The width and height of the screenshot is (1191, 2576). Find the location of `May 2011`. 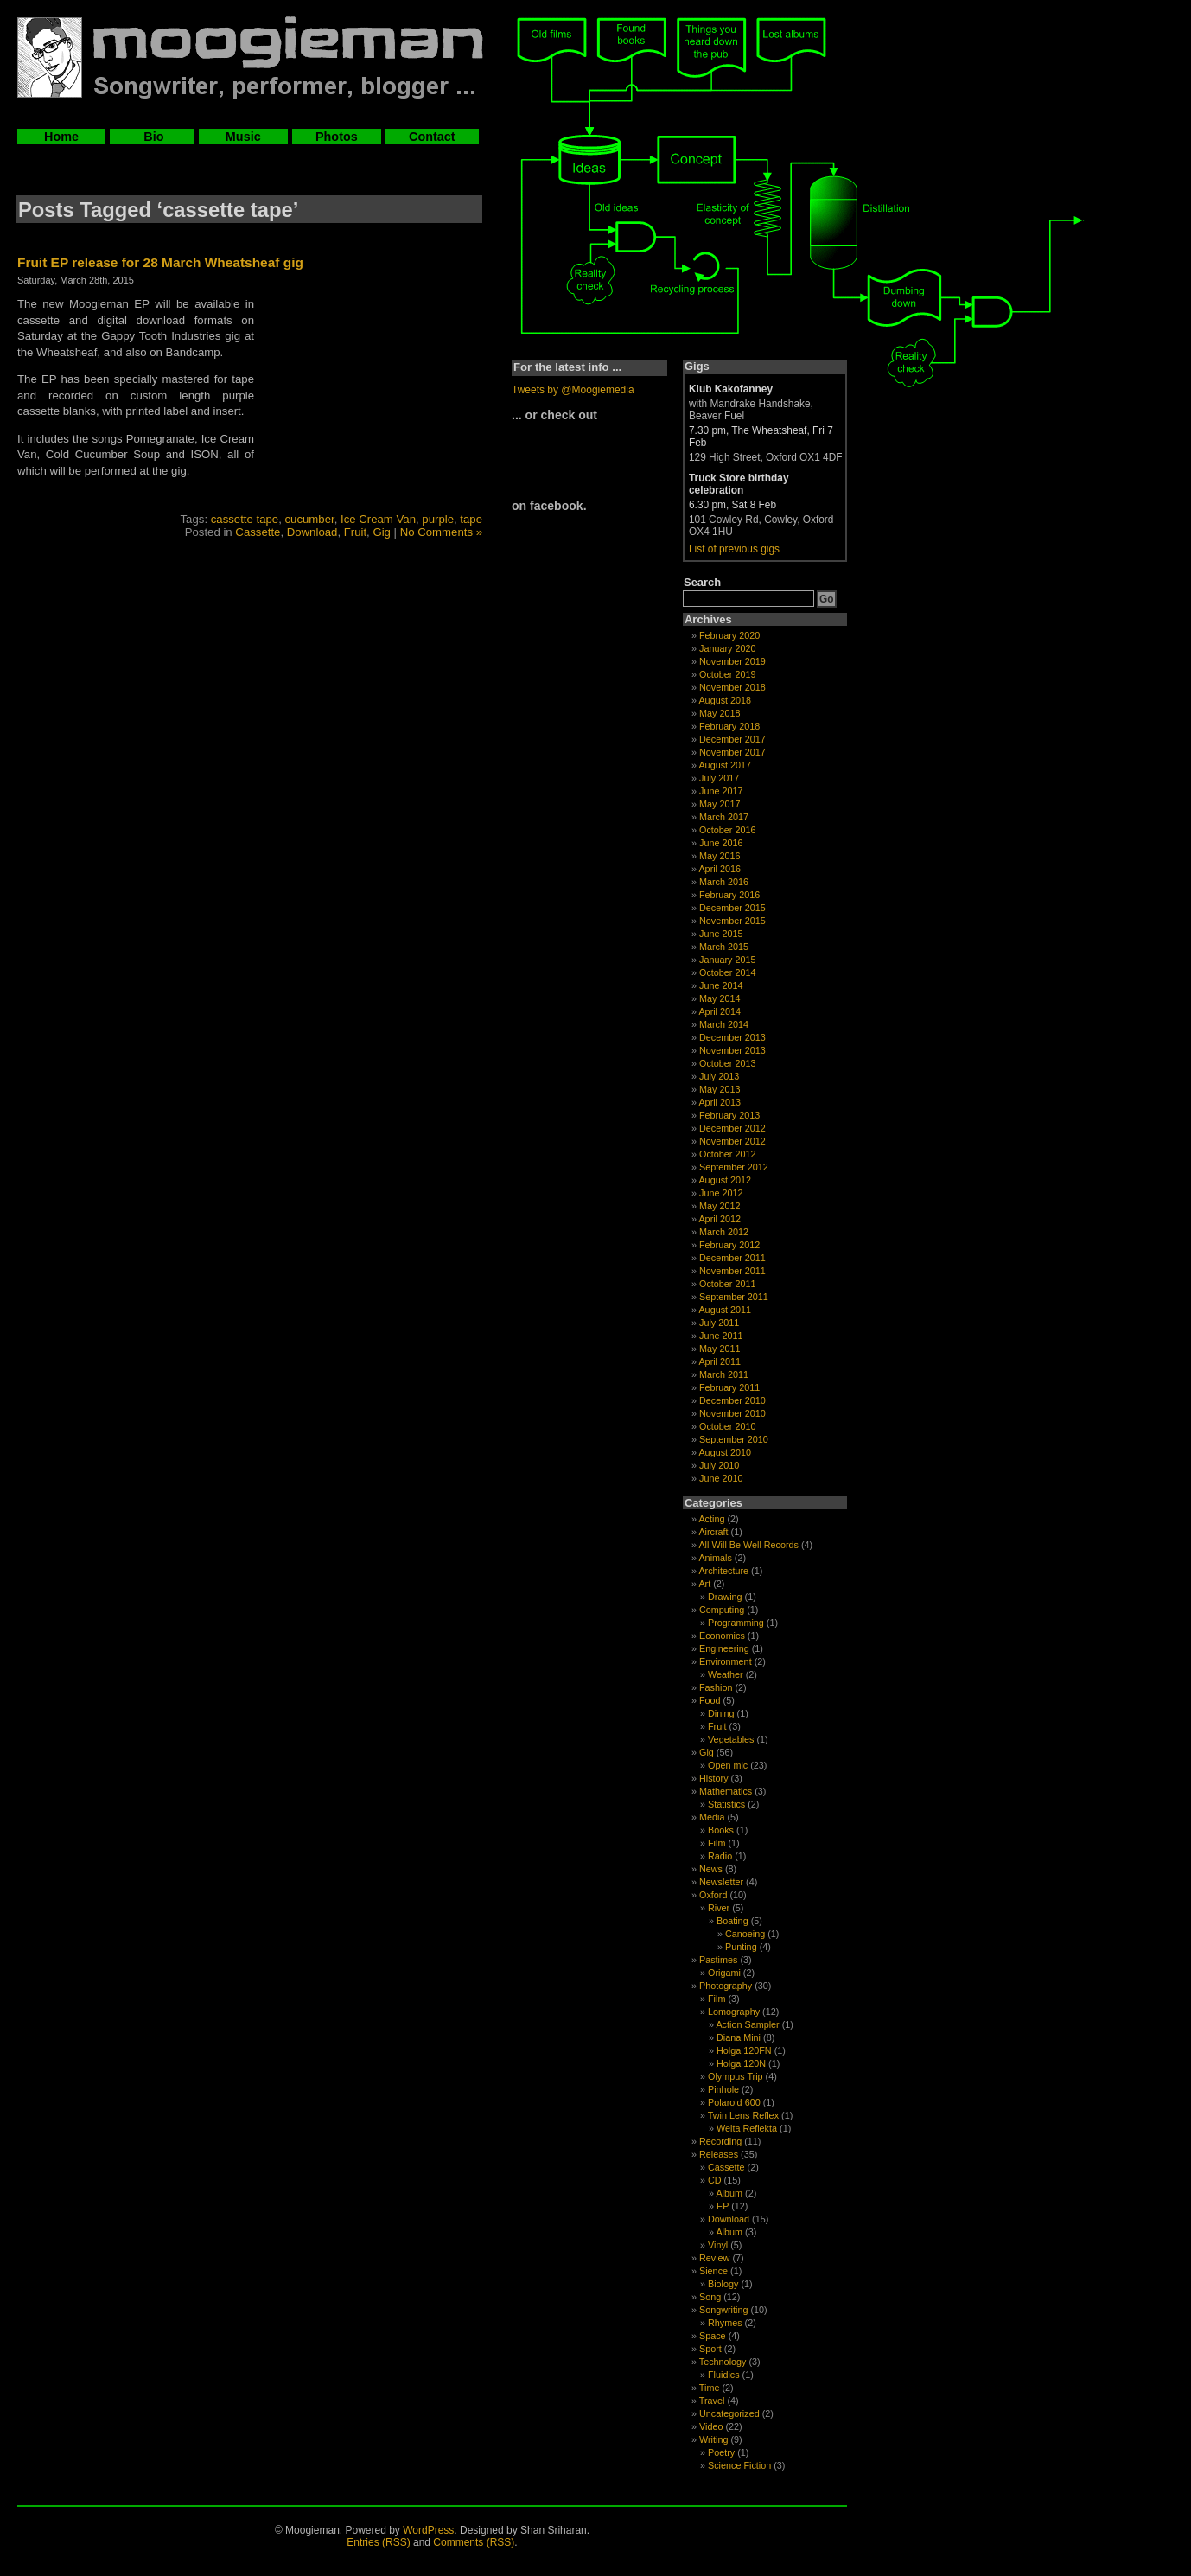

May 2011 is located at coordinates (719, 1348).